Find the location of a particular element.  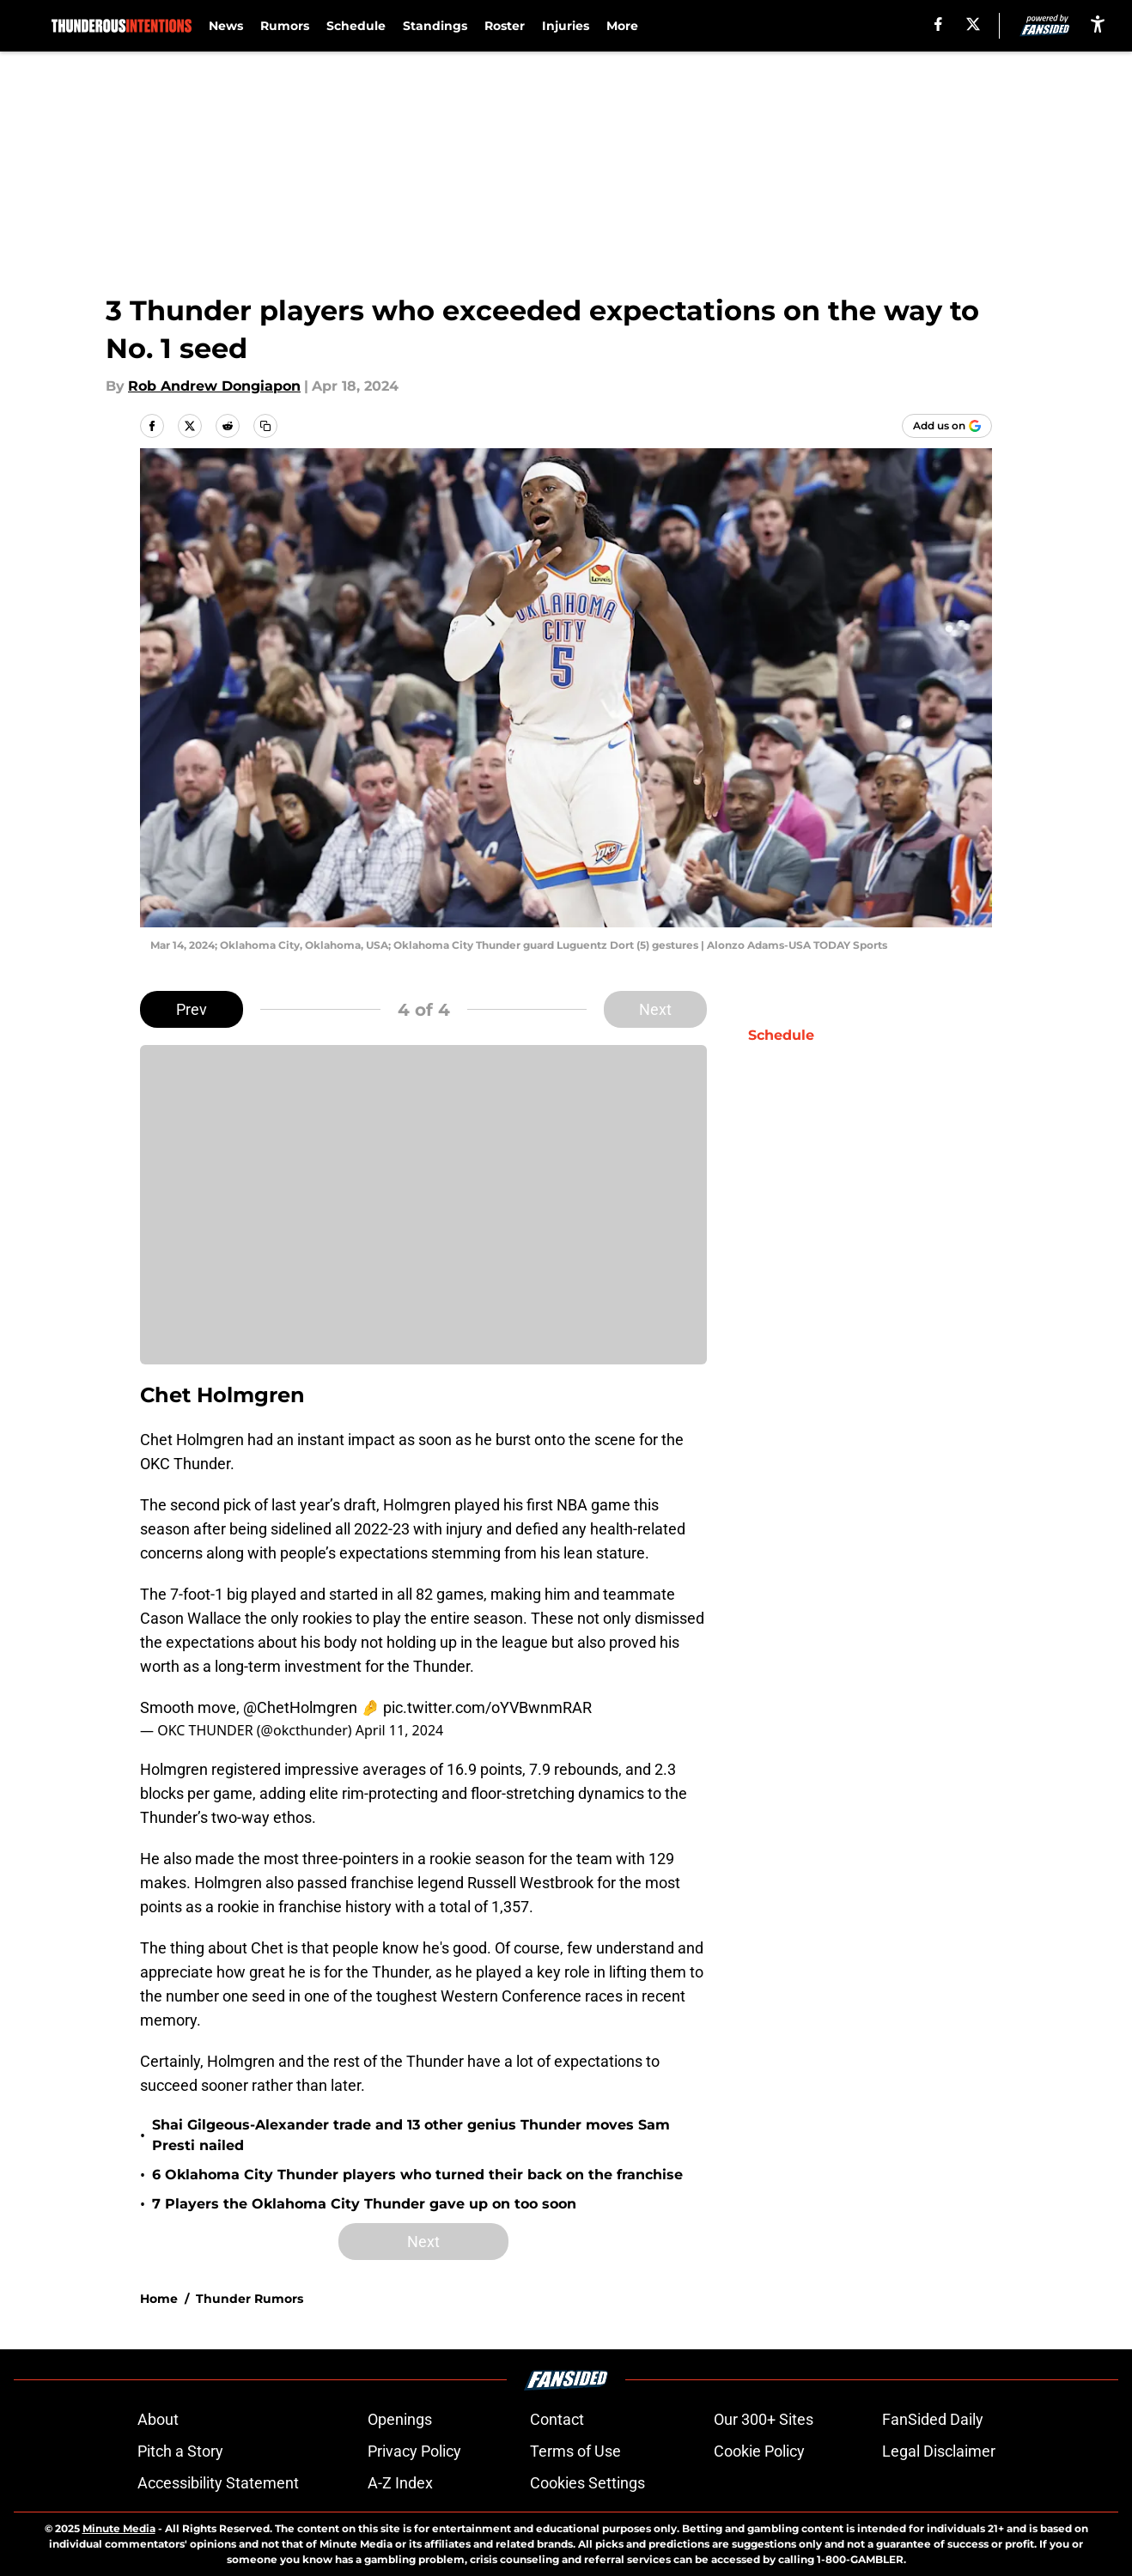

Cookies Settings is located at coordinates (587, 2483).